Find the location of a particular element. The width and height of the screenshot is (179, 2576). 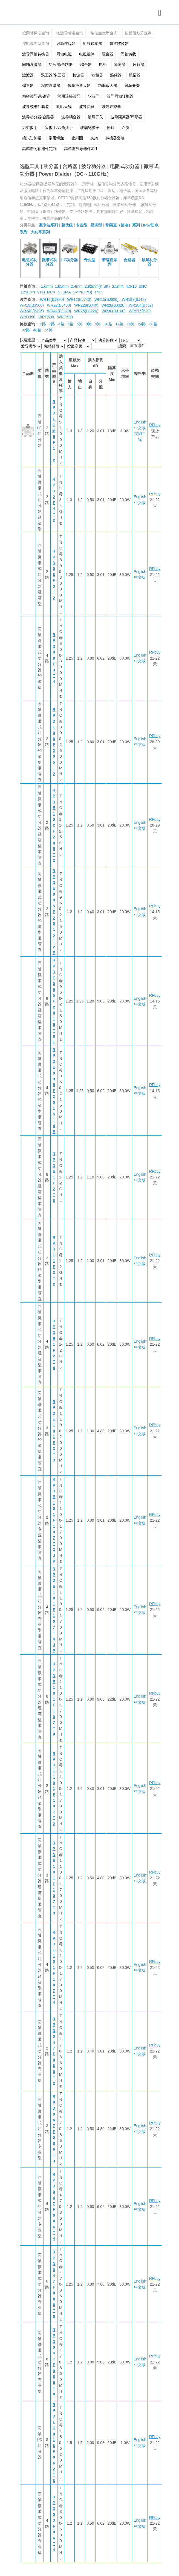

力矩扳手 is located at coordinates (29, 127).